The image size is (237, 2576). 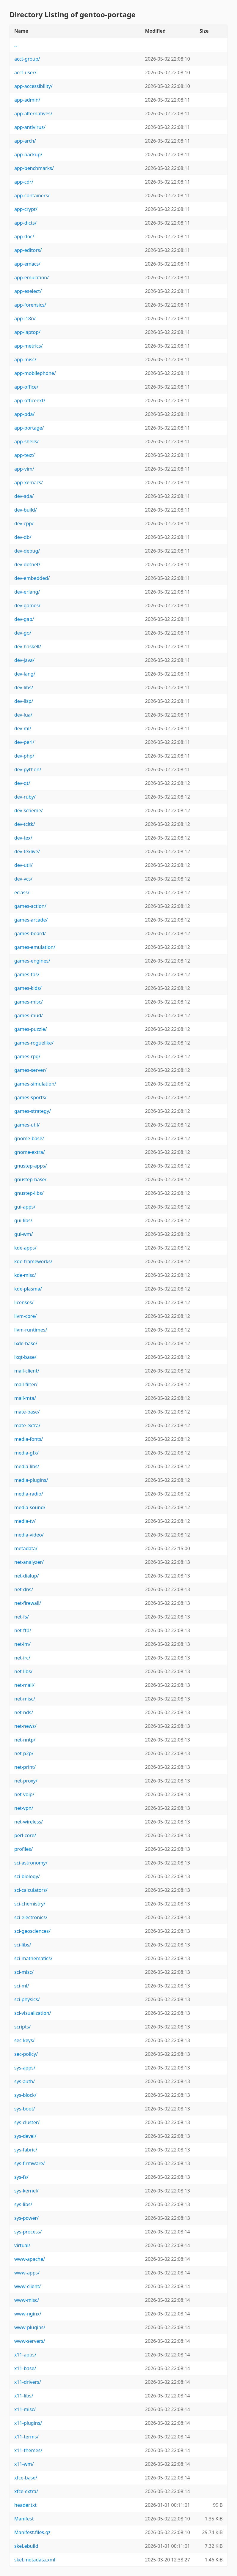 What do you see at coordinates (33, 113) in the screenshot?
I see `app-alternatives/` at bounding box center [33, 113].